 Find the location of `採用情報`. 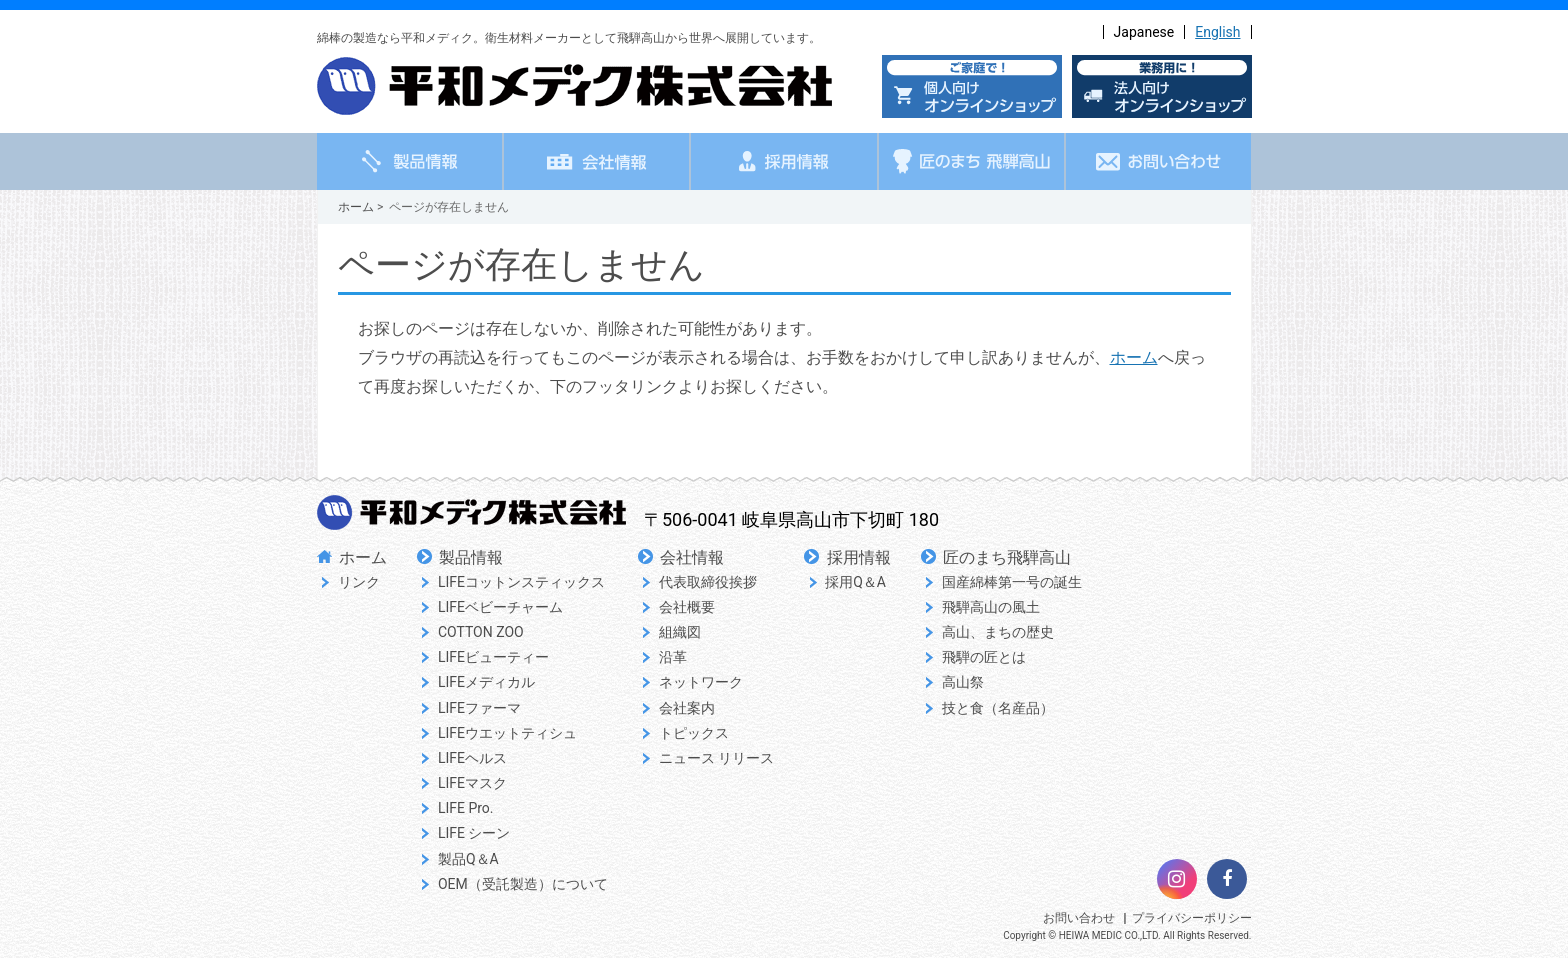

採用情報 is located at coordinates (859, 557).